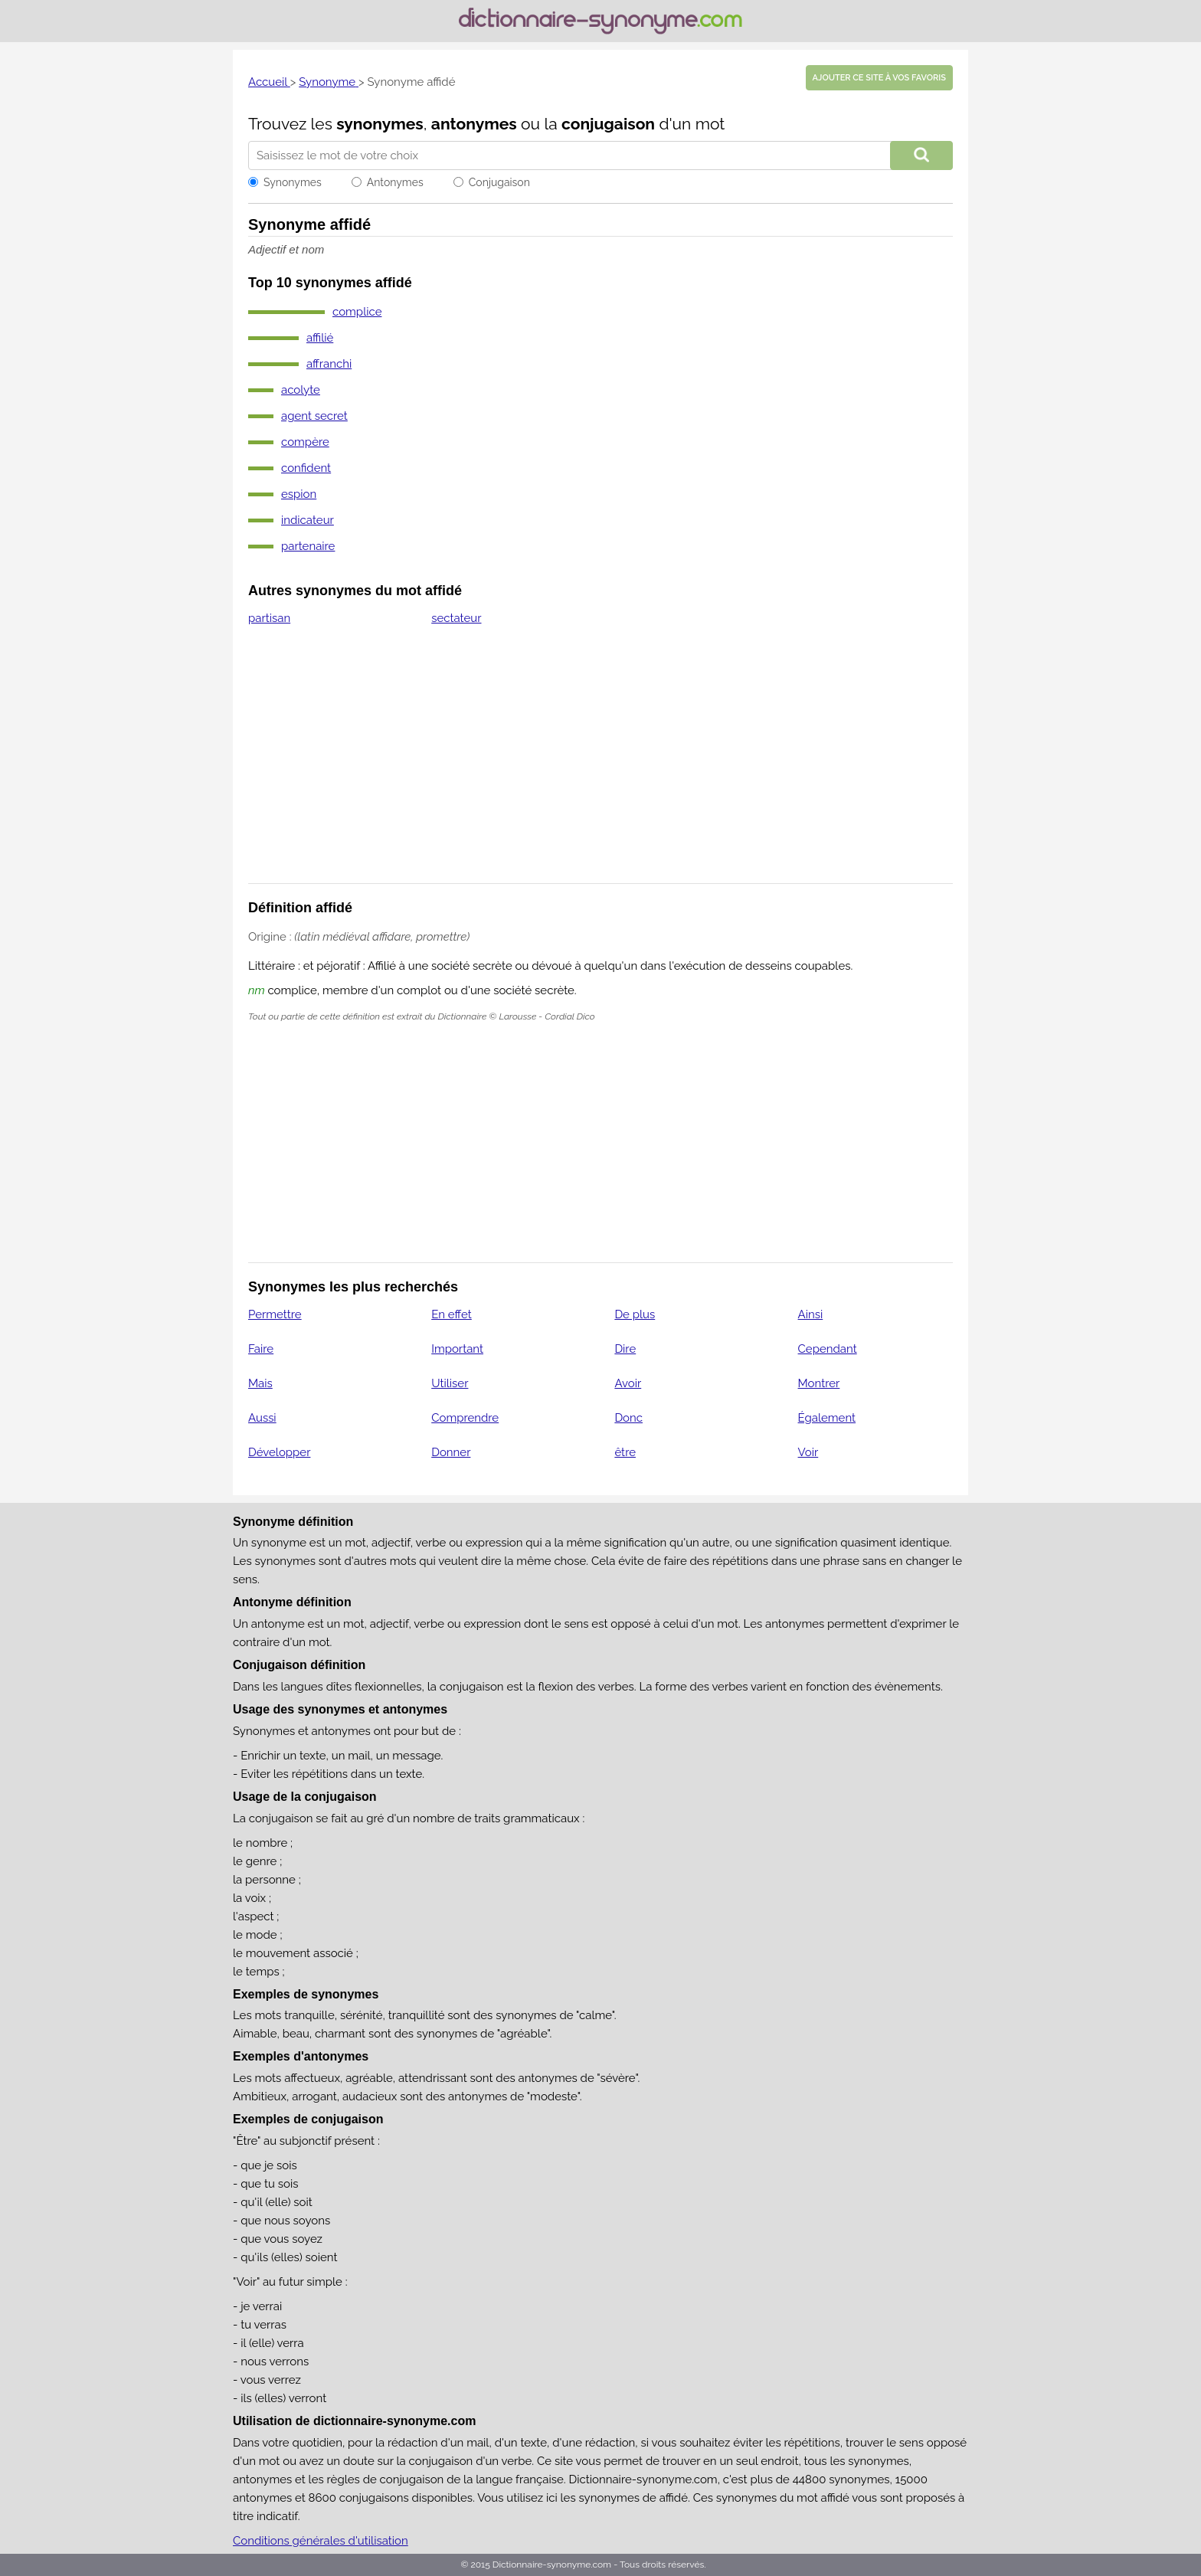 The width and height of the screenshot is (1201, 2576). I want to click on Voir, so click(808, 1452).